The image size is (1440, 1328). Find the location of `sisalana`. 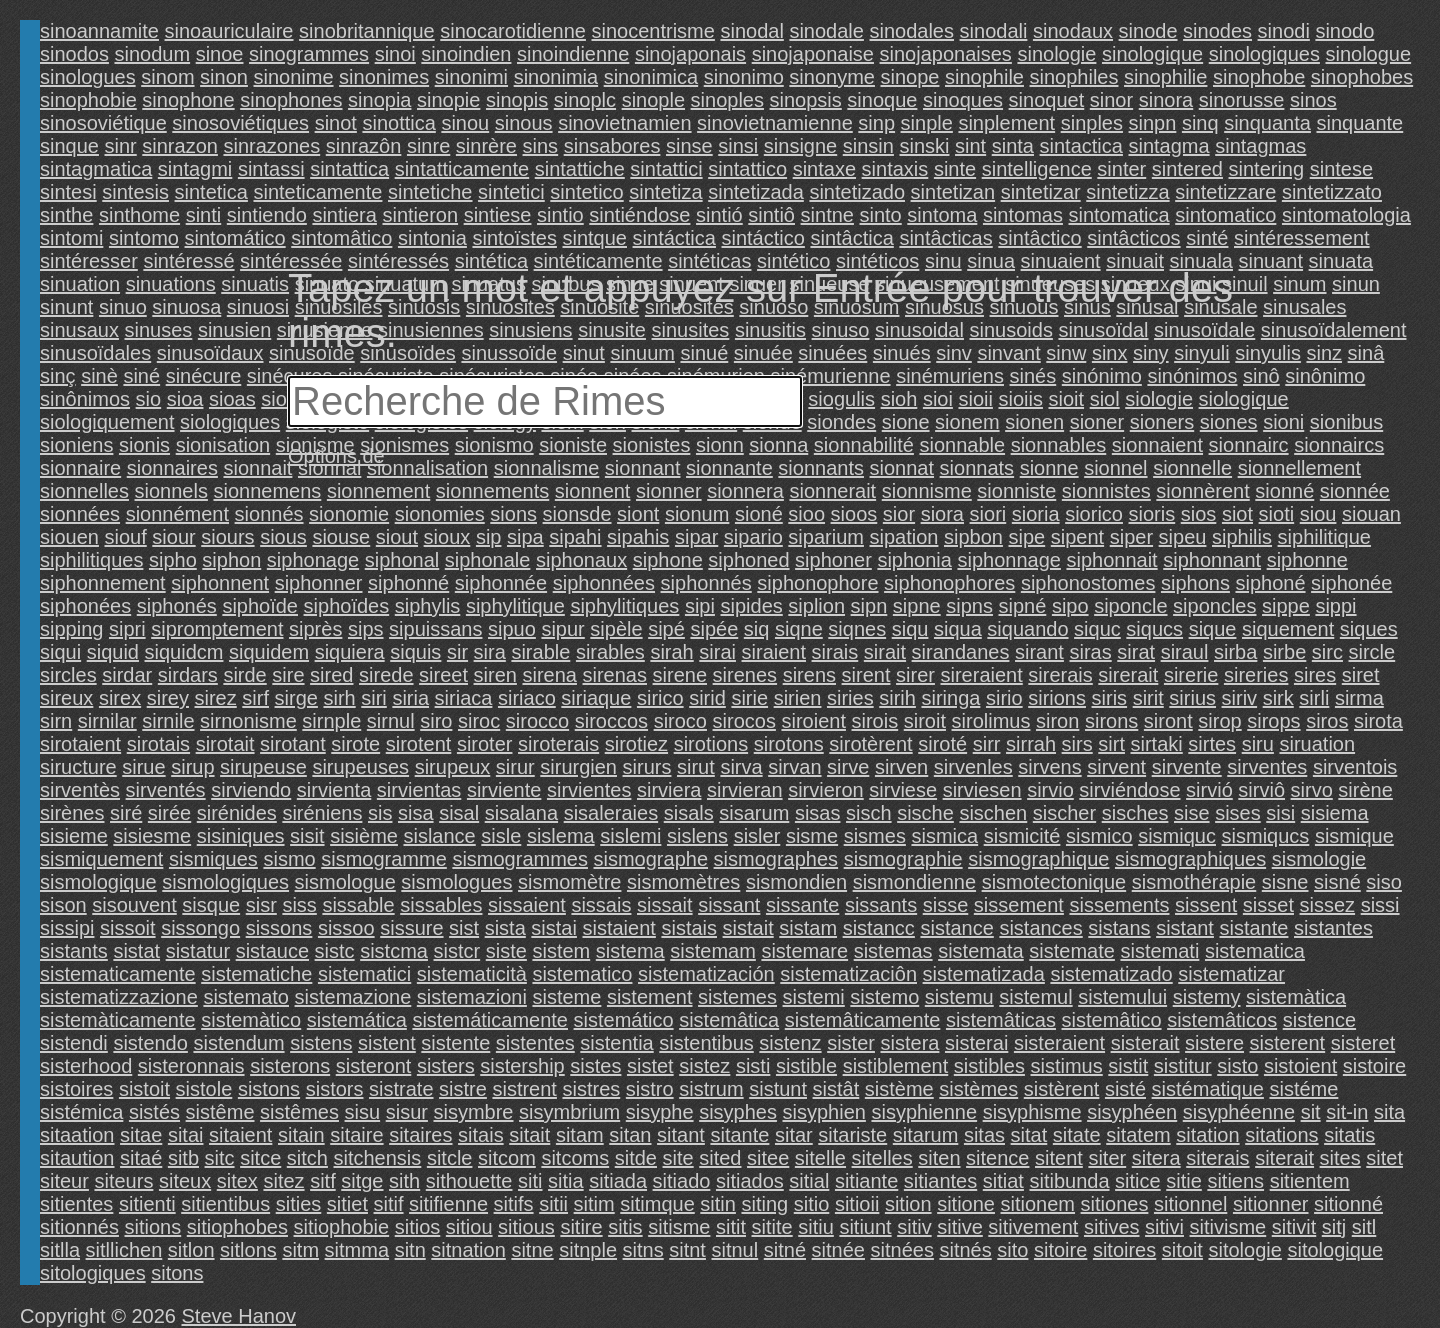

sisalana is located at coordinates (521, 813).